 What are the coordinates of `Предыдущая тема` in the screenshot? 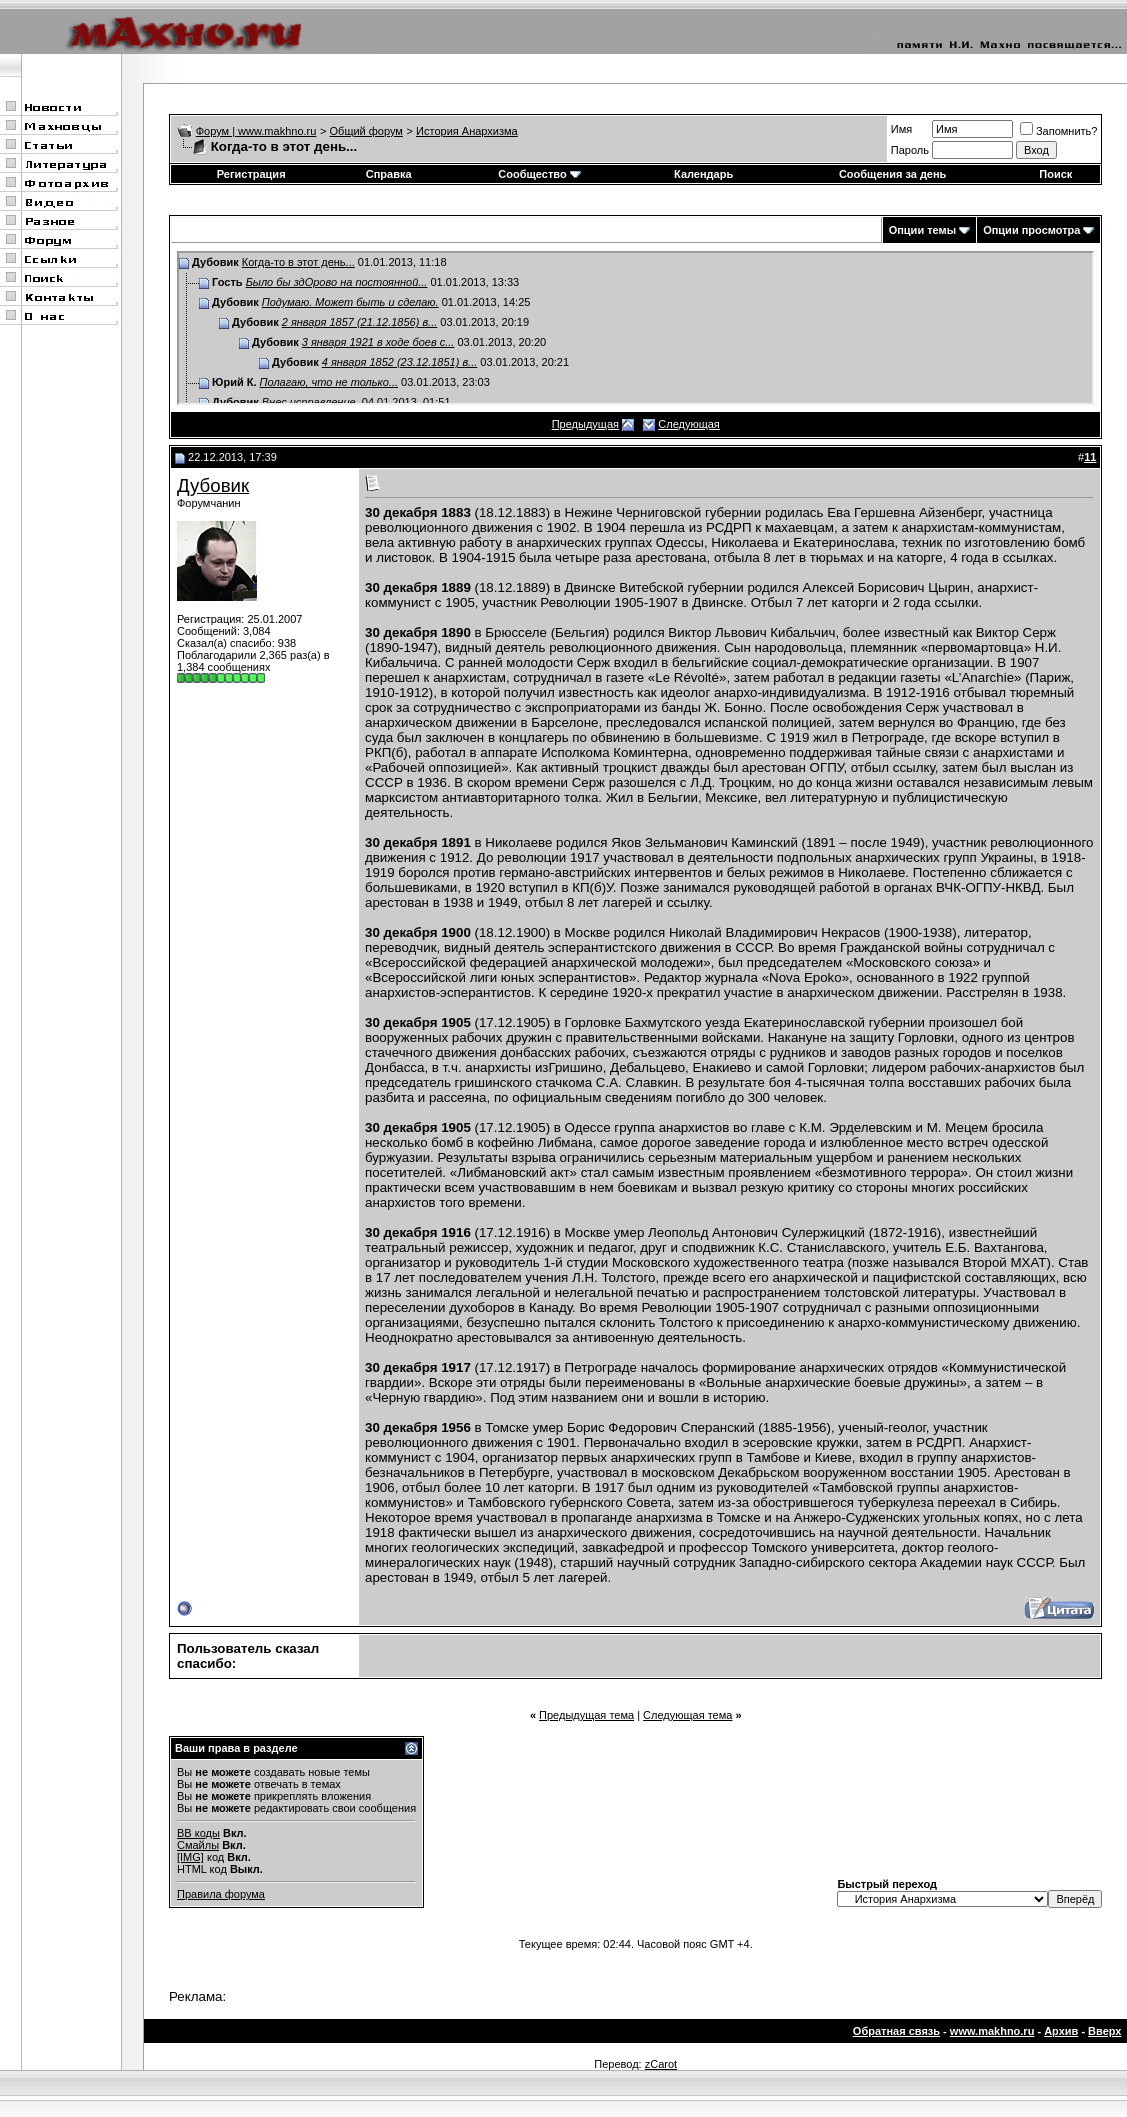 It's located at (586, 1715).